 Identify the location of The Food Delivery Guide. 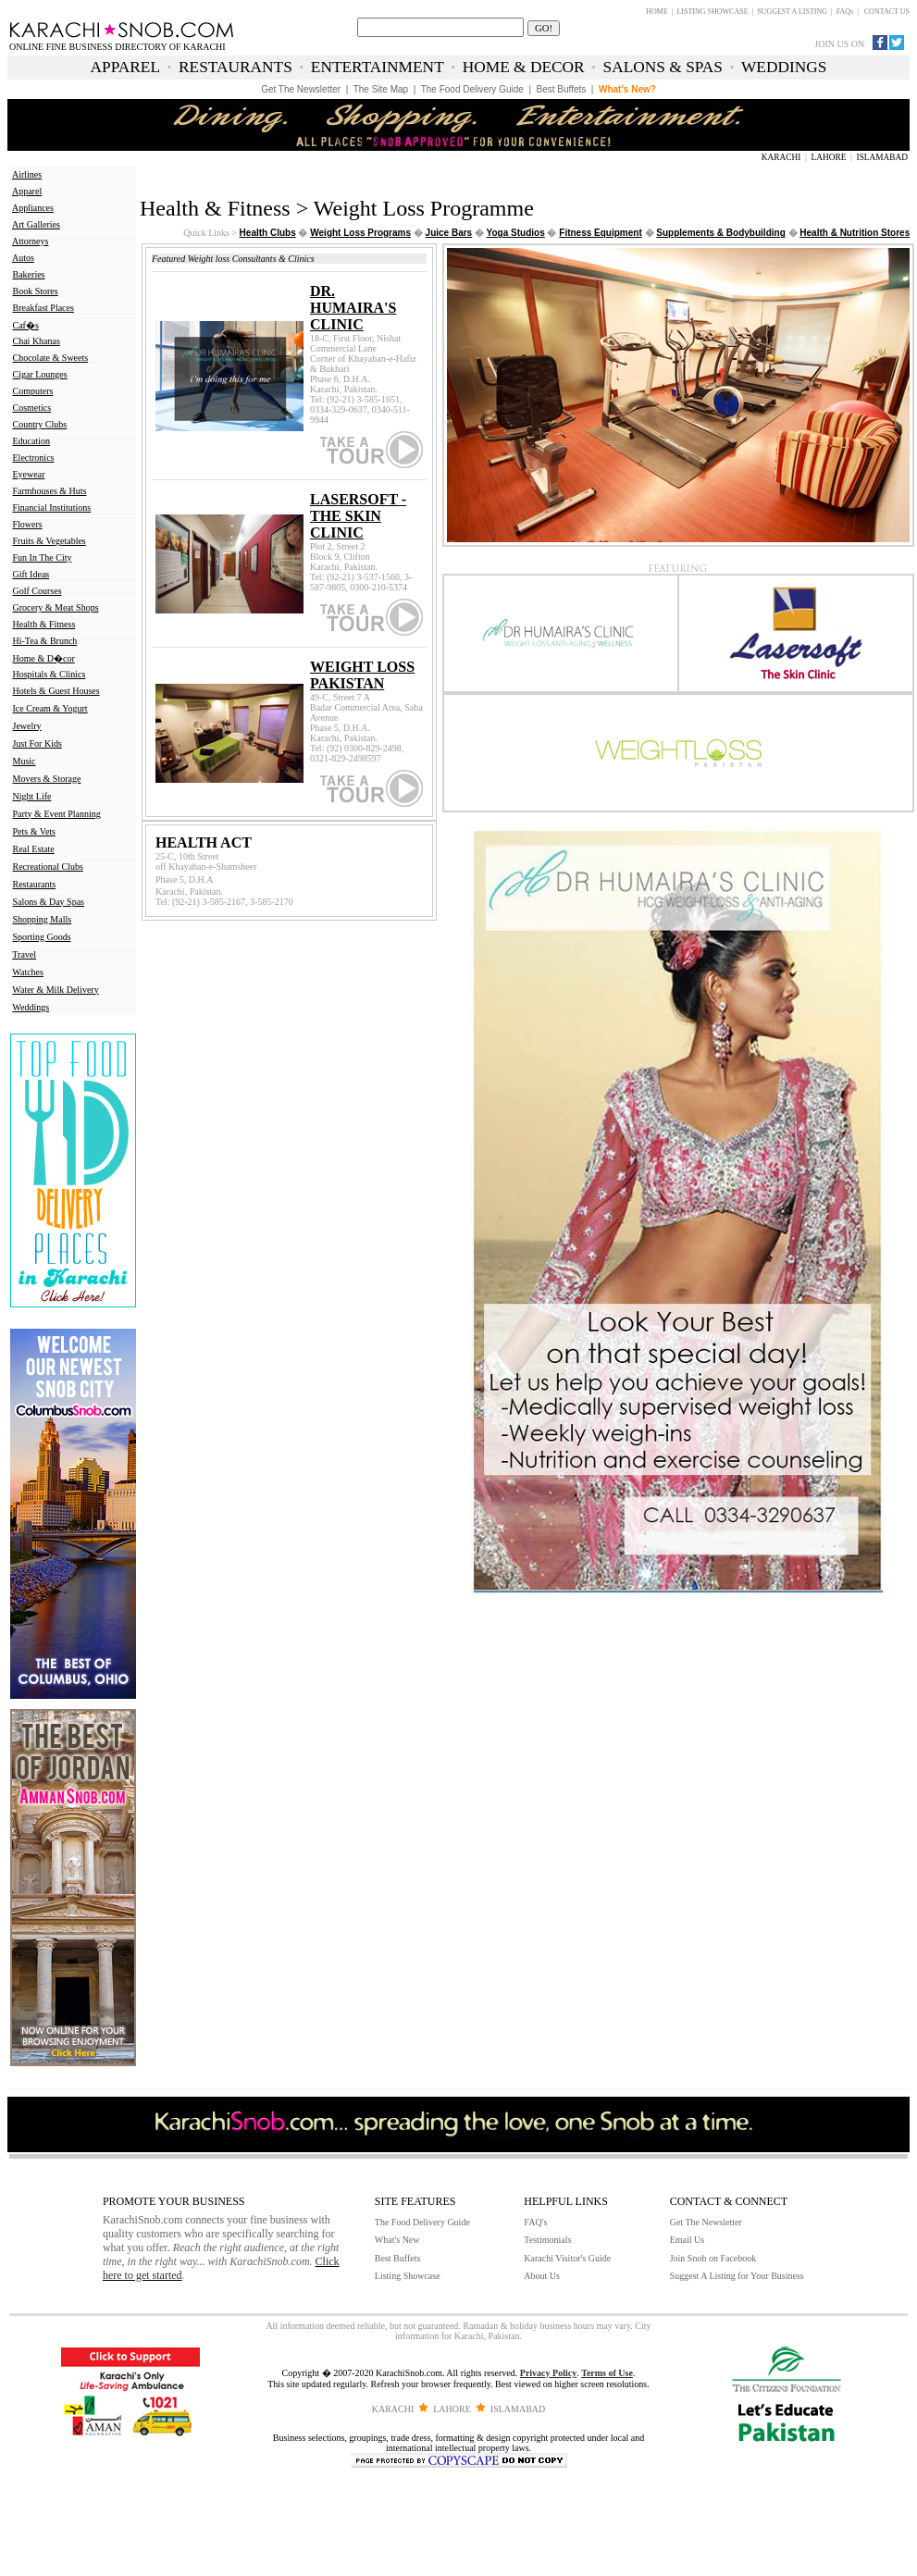
(422, 2222).